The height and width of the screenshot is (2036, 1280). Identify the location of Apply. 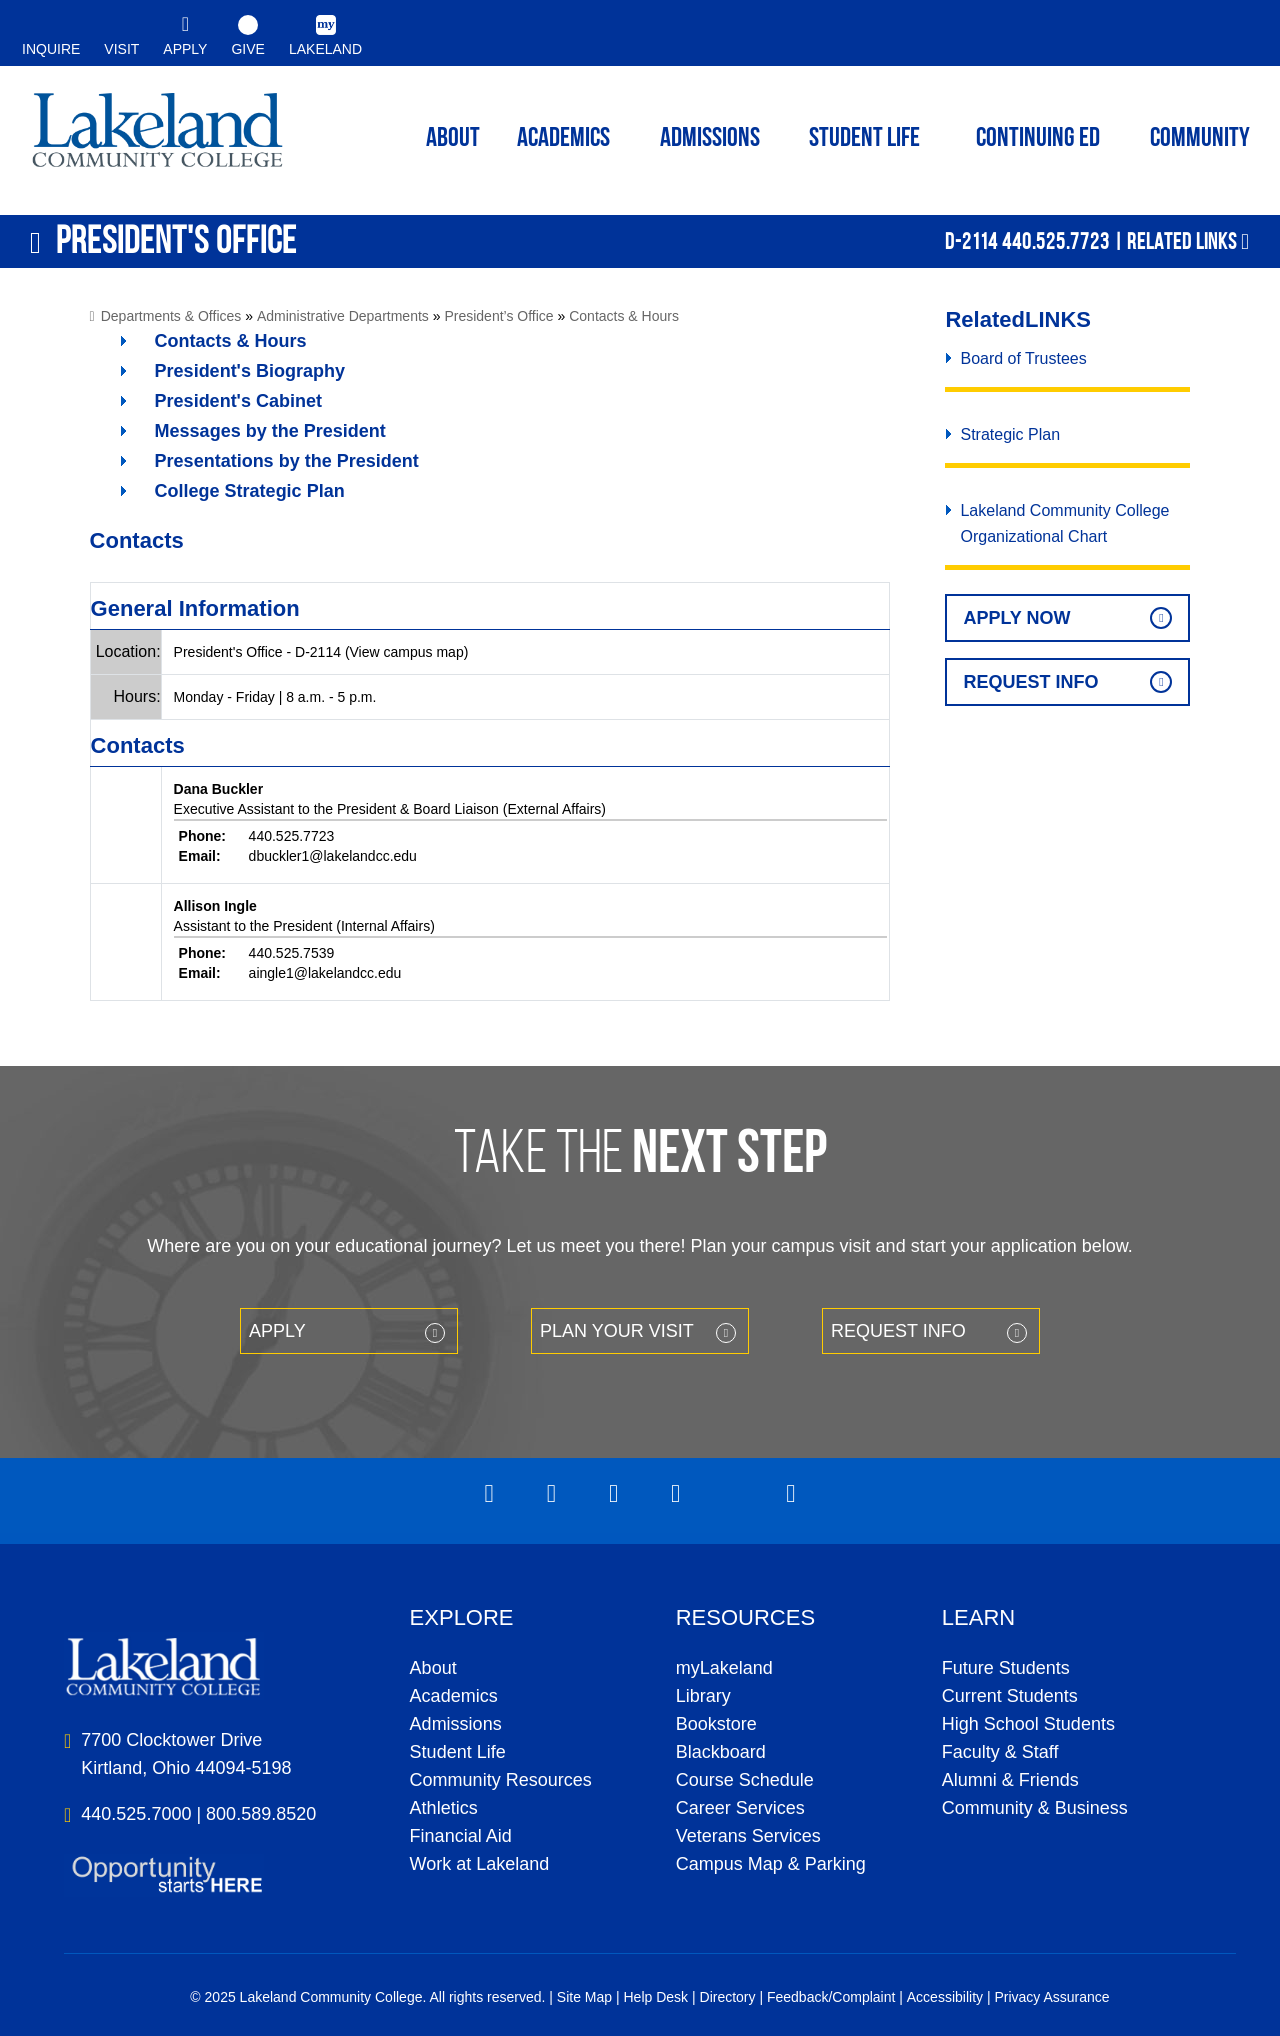
(277, 1331).